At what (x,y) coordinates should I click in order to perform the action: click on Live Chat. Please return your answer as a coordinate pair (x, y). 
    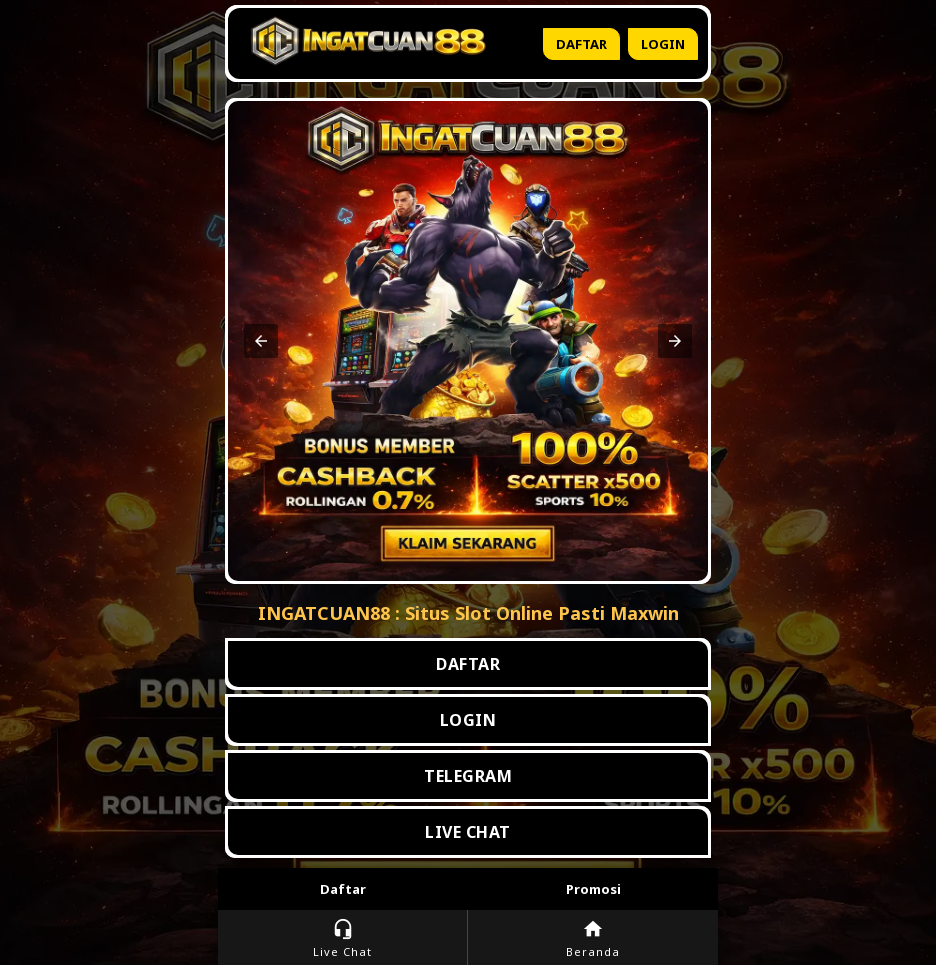
    Looking at the image, I should click on (342, 938).